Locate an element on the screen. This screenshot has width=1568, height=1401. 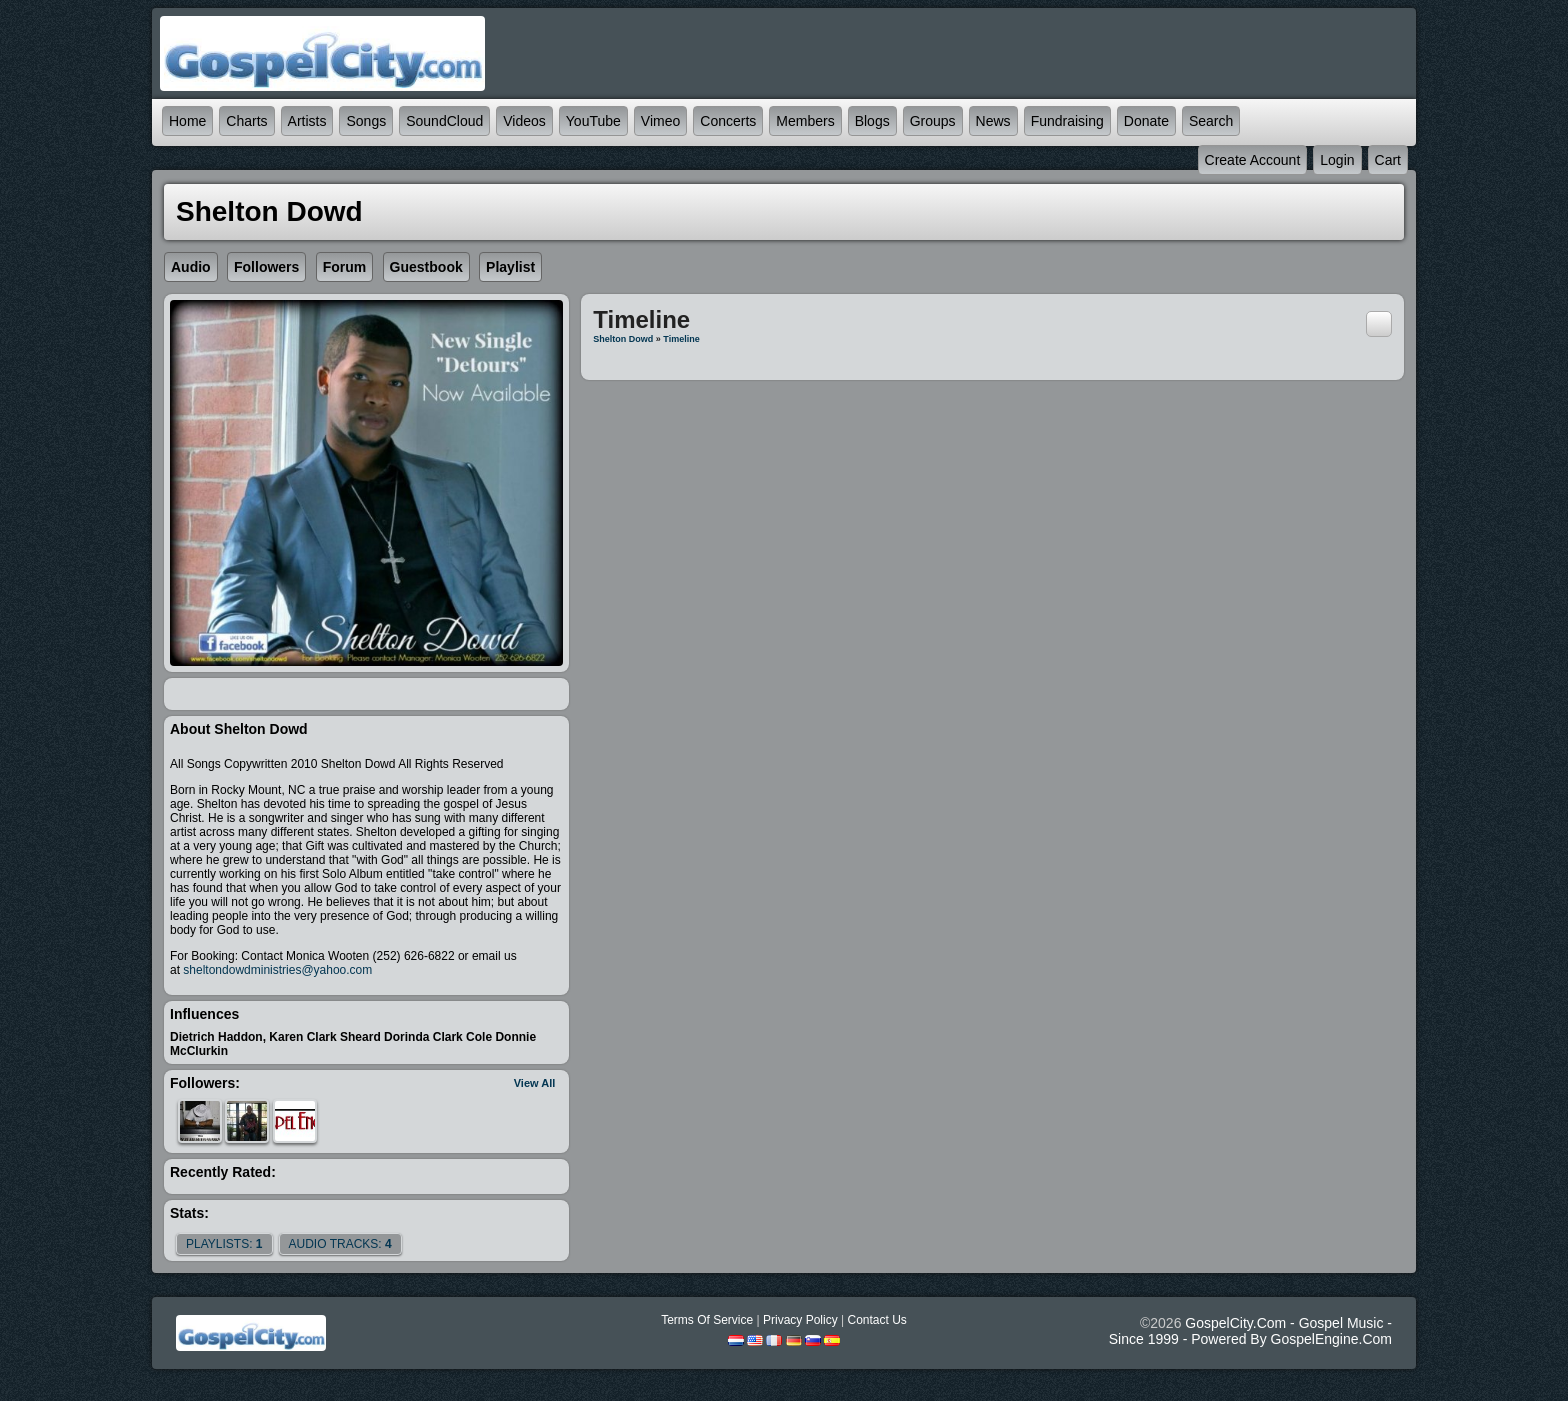
Privacy Policy is located at coordinates (800, 1320).